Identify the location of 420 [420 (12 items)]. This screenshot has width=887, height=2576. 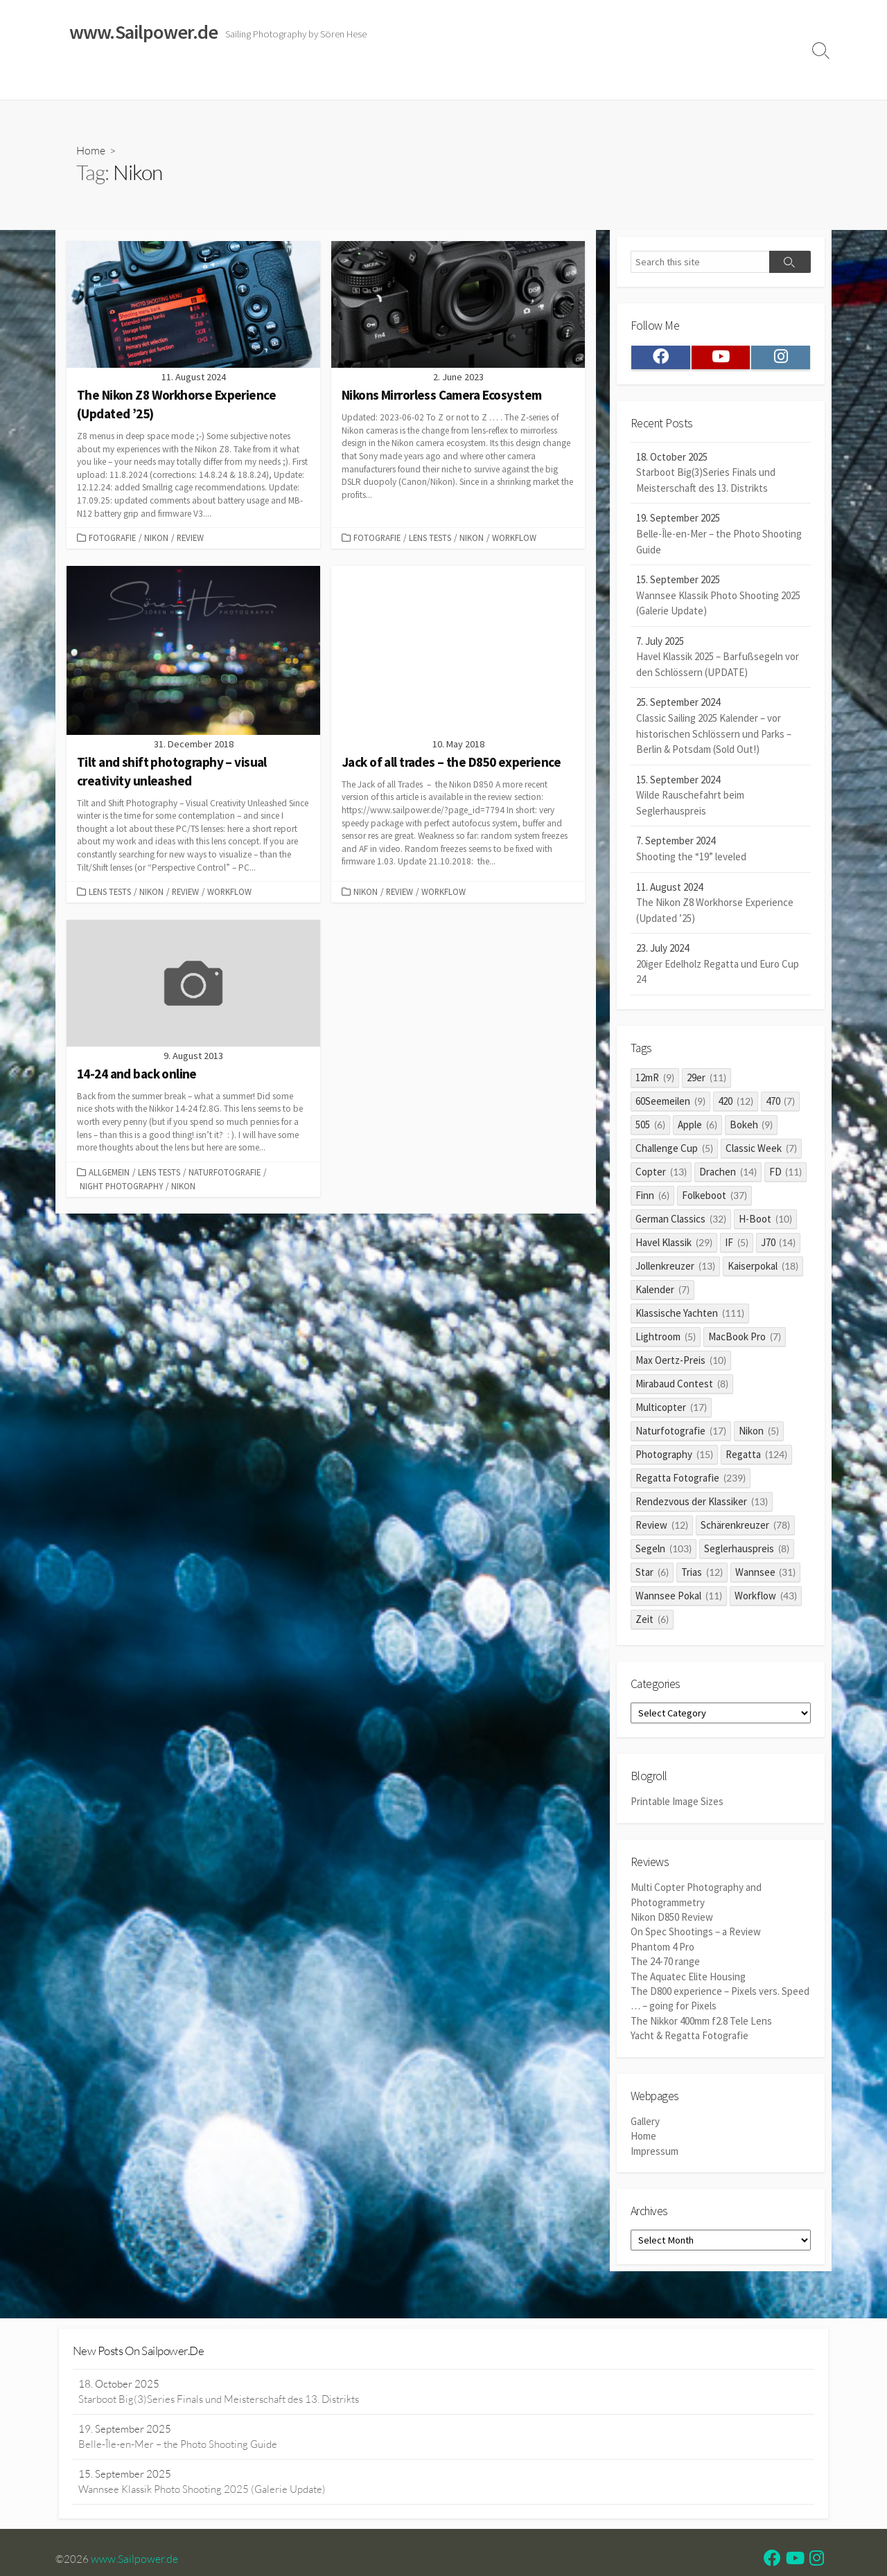
(735, 1104).